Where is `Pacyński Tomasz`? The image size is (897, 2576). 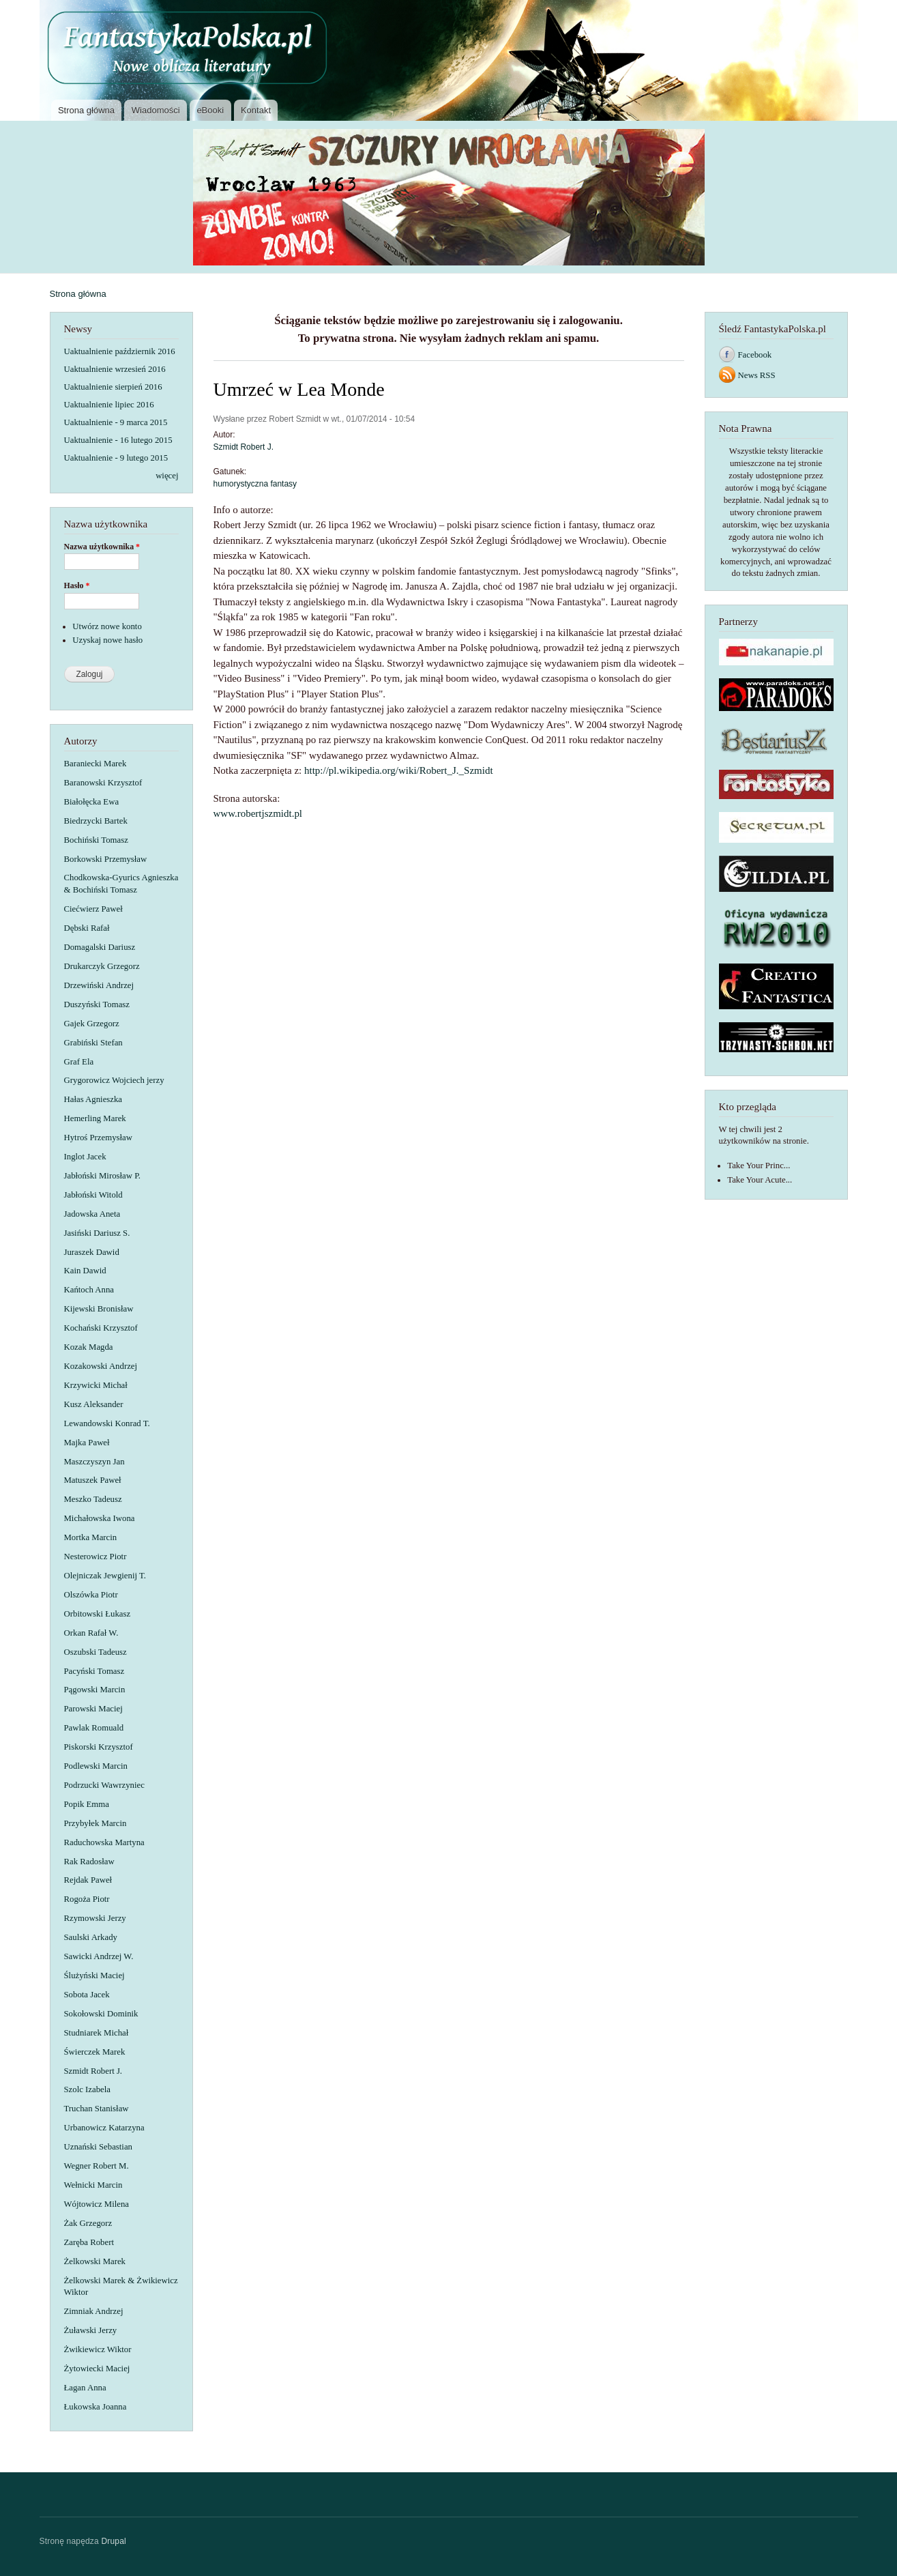
Pacyński Tomasz is located at coordinates (94, 1671).